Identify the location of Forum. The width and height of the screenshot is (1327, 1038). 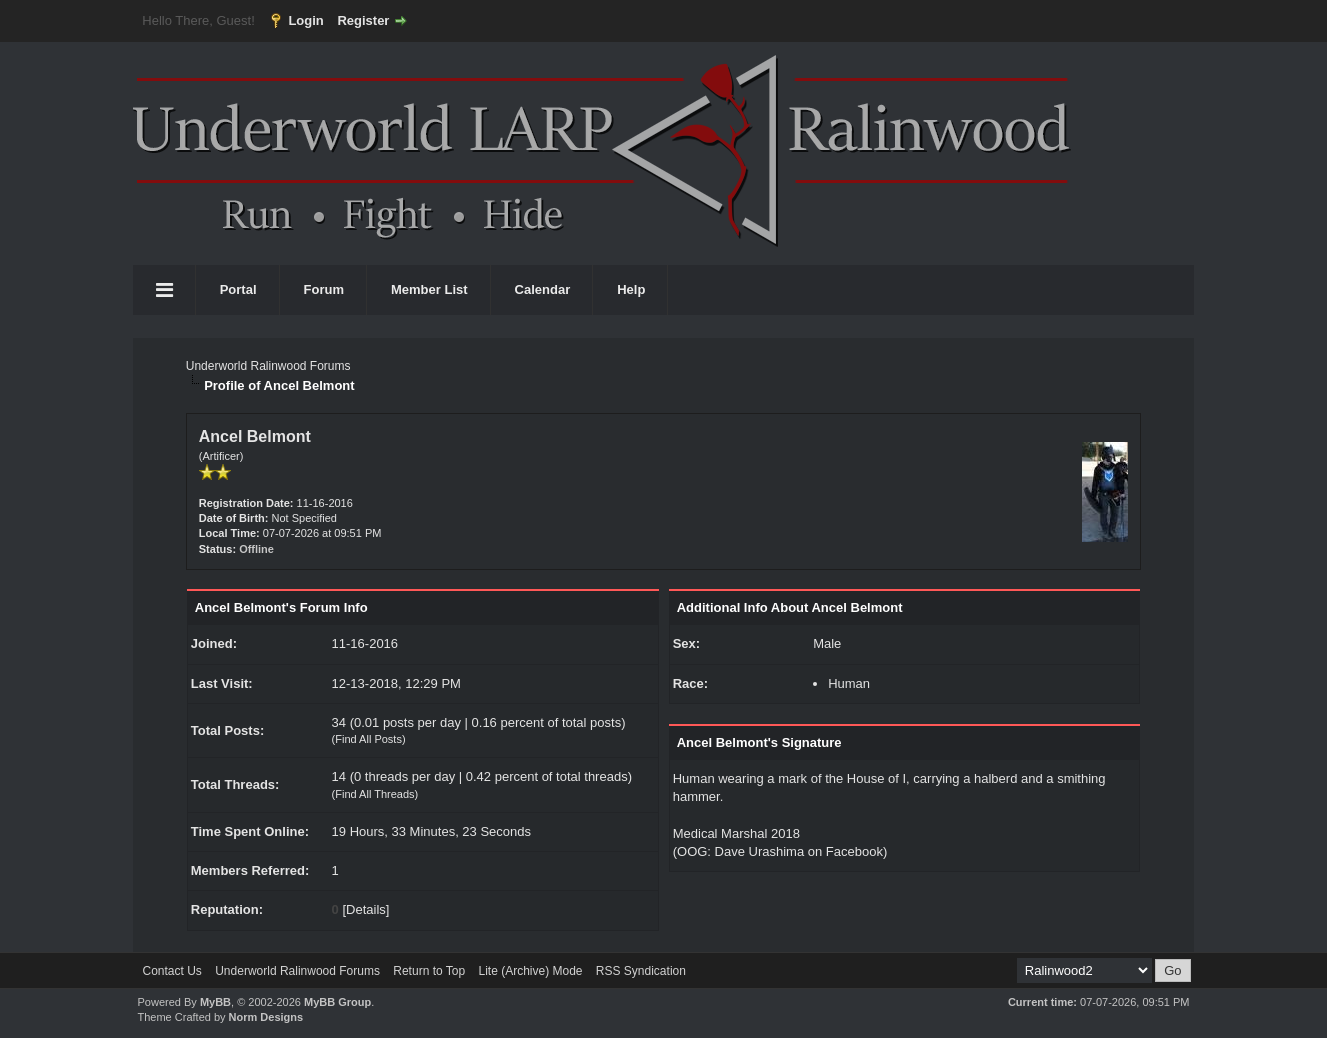
(324, 289).